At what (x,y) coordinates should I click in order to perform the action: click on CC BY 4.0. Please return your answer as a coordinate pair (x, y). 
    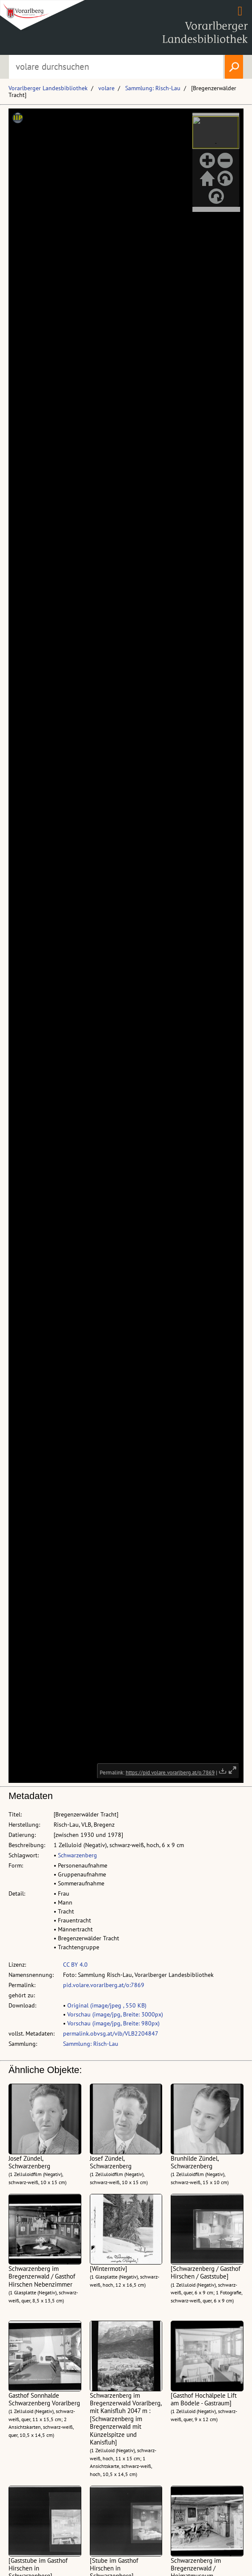
    Looking at the image, I should click on (75, 1964).